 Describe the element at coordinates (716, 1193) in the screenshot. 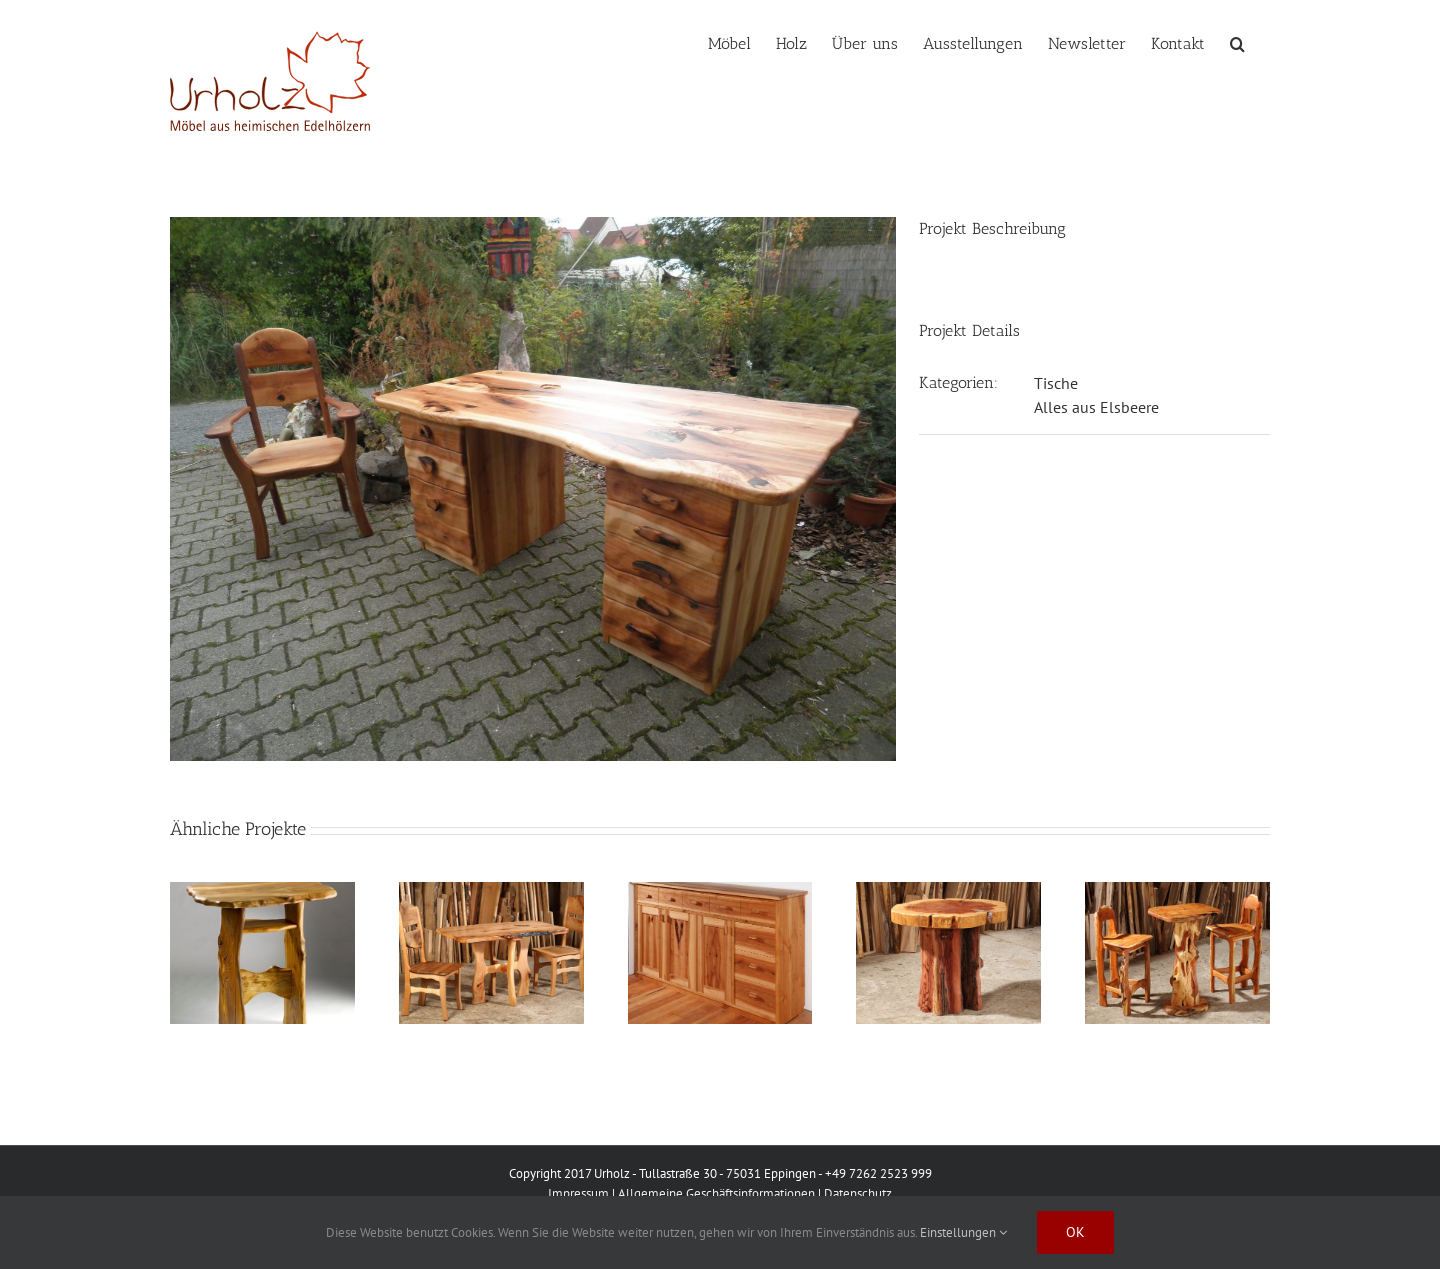

I see `Allgemeine Geschäftsinformationen` at that location.